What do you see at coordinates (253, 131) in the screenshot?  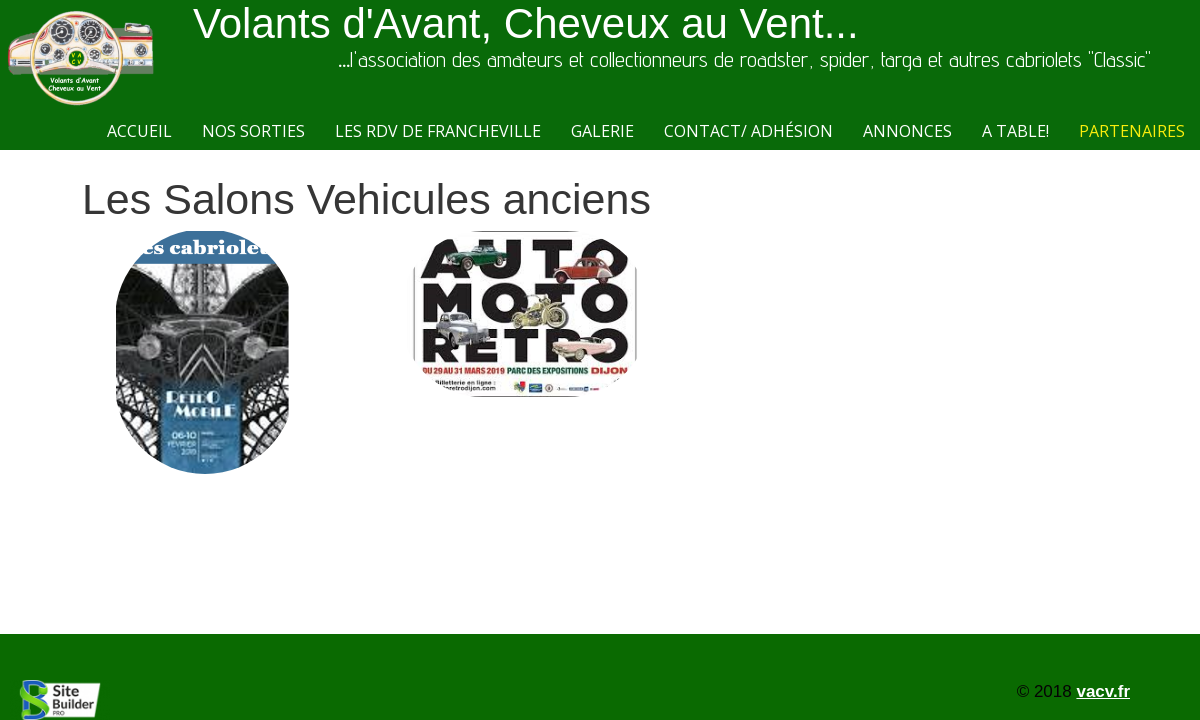 I see `Nos sorties` at bounding box center [253, 131].